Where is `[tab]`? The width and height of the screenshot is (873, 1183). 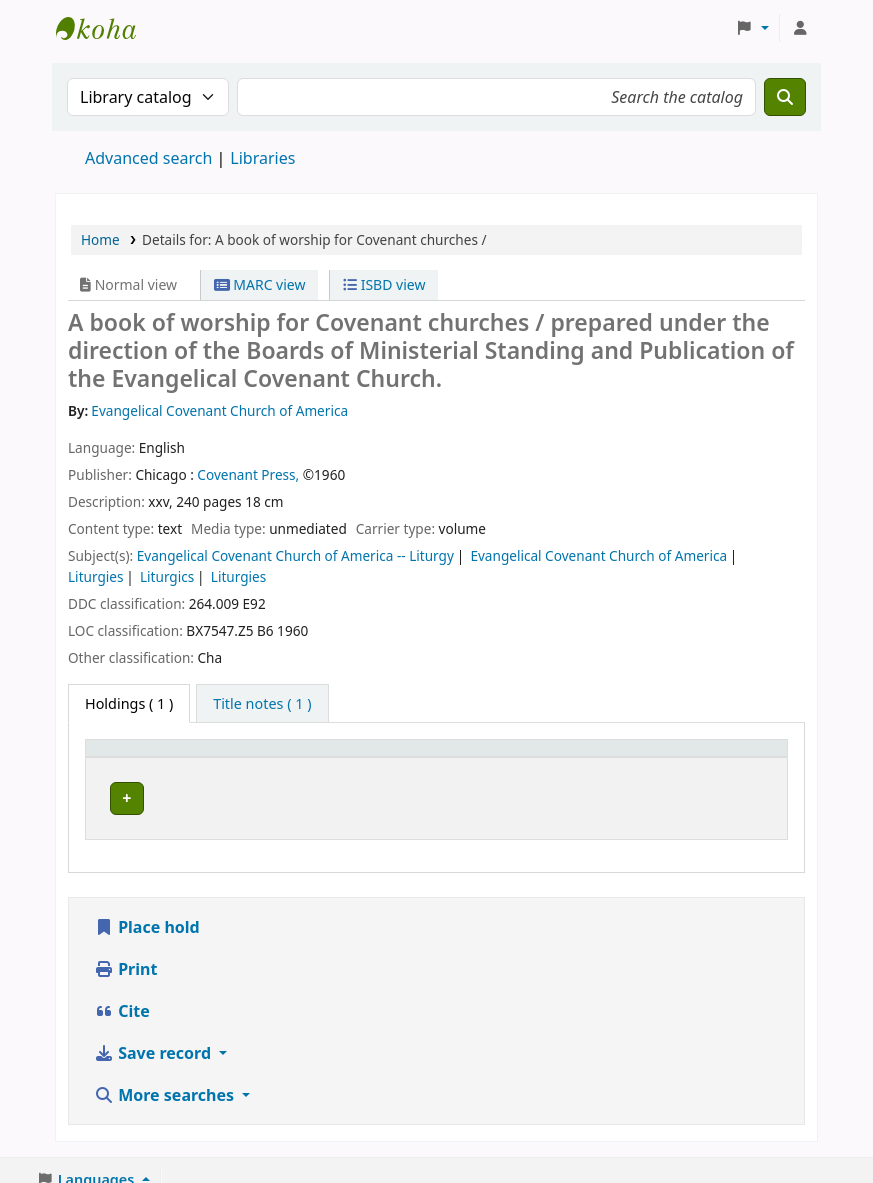 [tab] is located at coordinates (262, 704).